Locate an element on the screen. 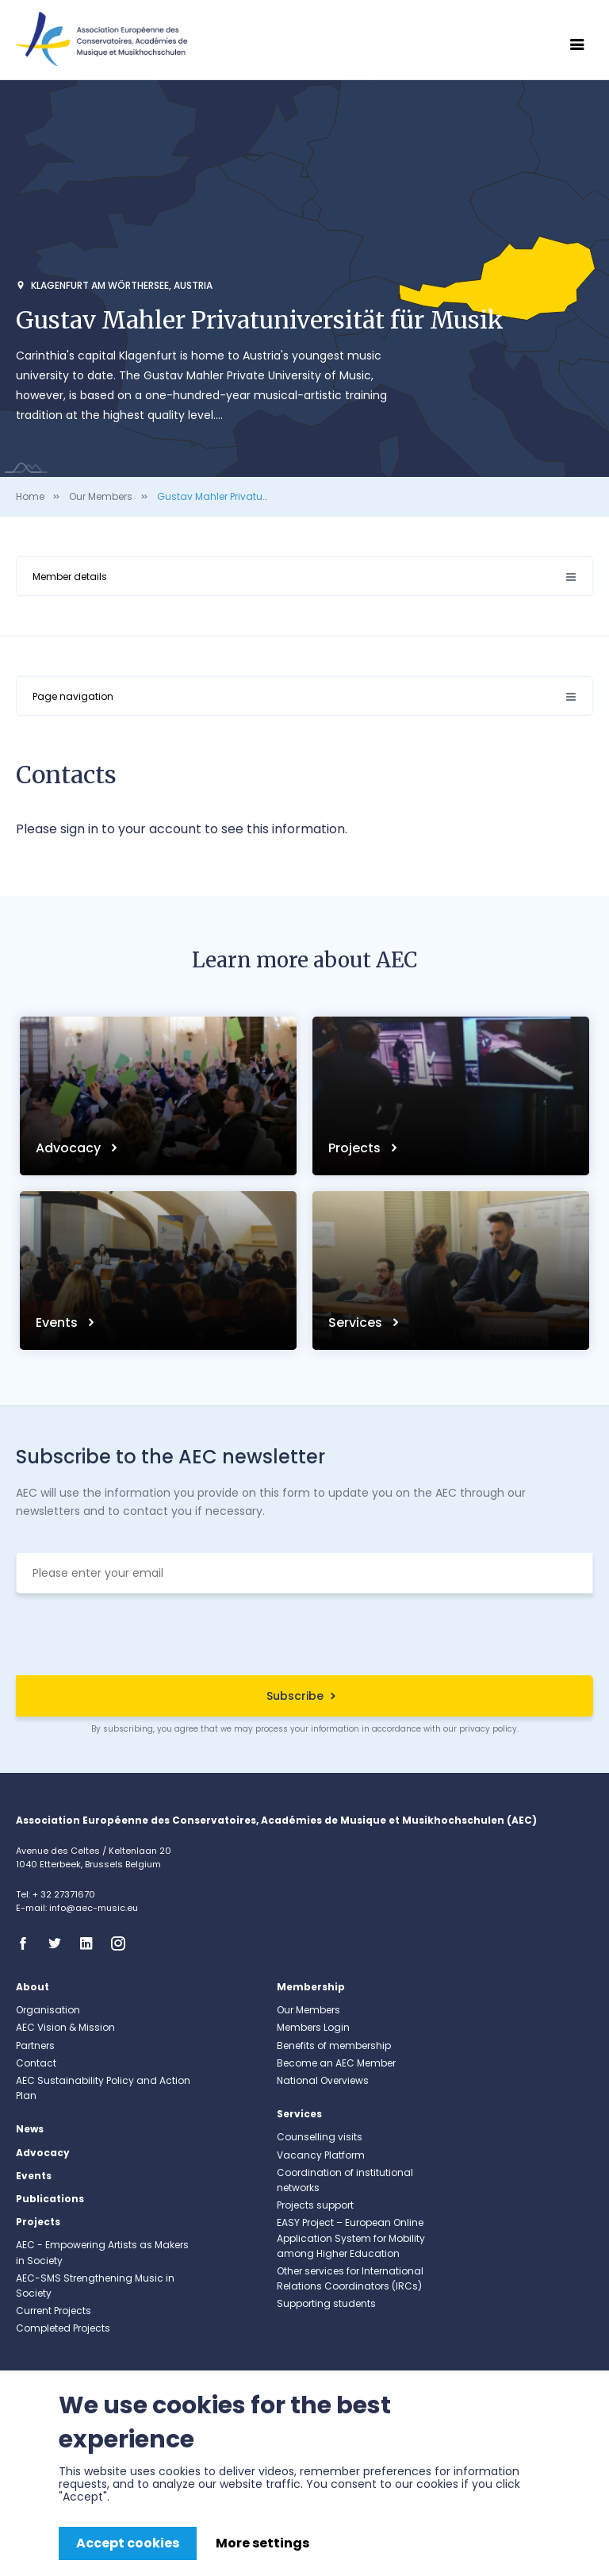 The height and width of the screenshot is (2576, 609). Events is located at coordinates (58, 1322).